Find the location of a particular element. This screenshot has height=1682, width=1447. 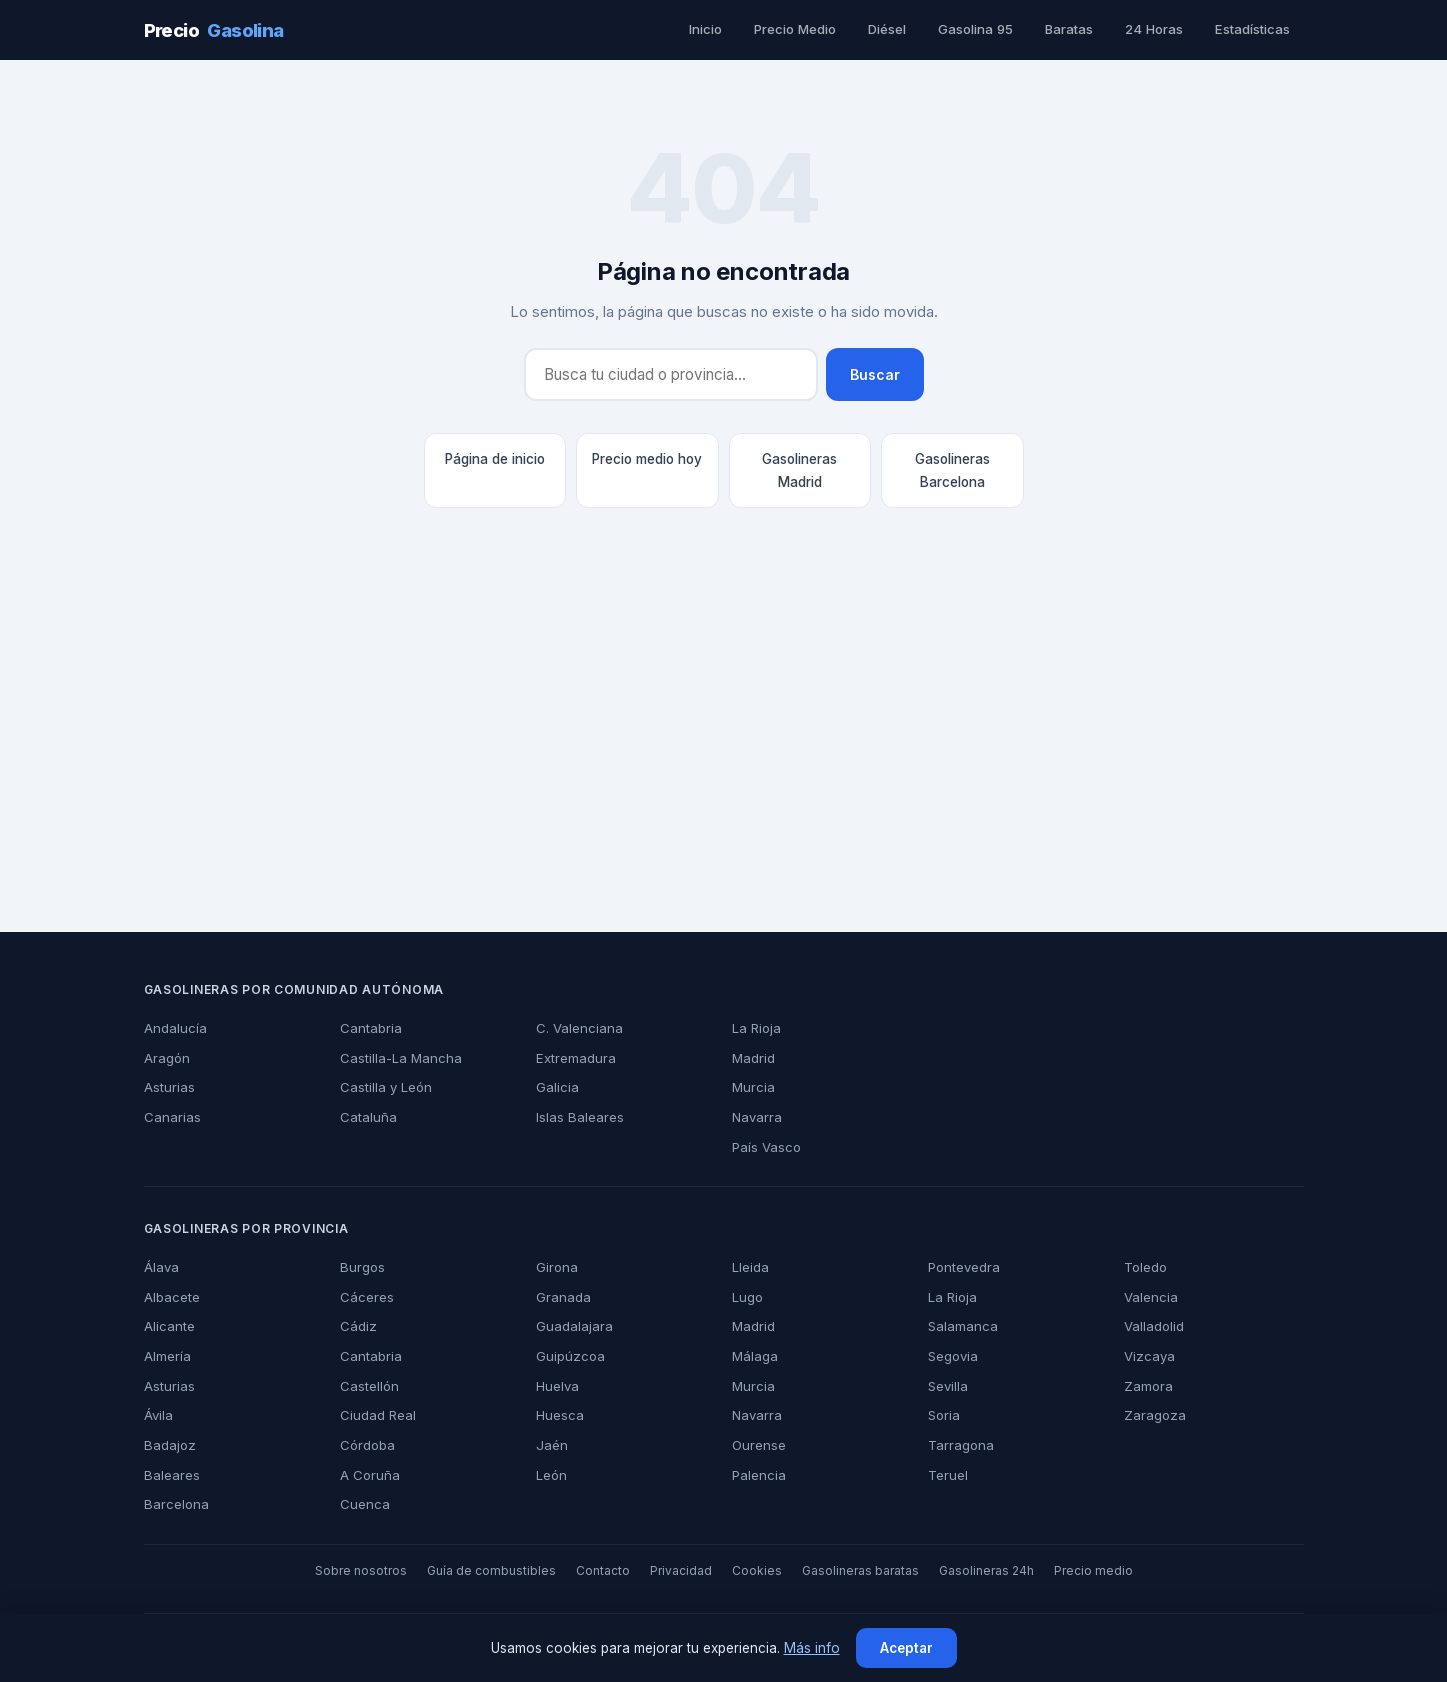

Gasolineras baratas is located at coordinates (852, 1570).